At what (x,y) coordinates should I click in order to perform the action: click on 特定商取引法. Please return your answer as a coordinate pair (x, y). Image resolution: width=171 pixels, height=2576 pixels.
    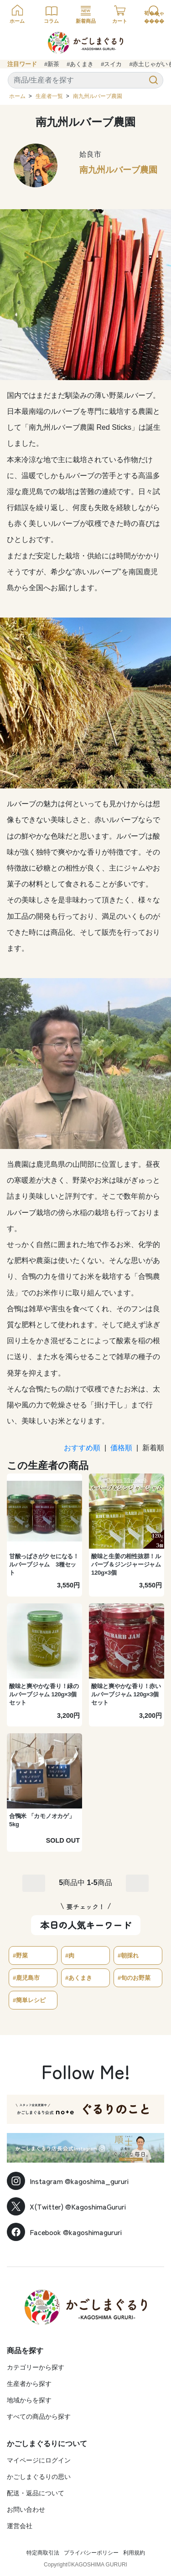
    Looking at the image, I should click on (42, 2553).